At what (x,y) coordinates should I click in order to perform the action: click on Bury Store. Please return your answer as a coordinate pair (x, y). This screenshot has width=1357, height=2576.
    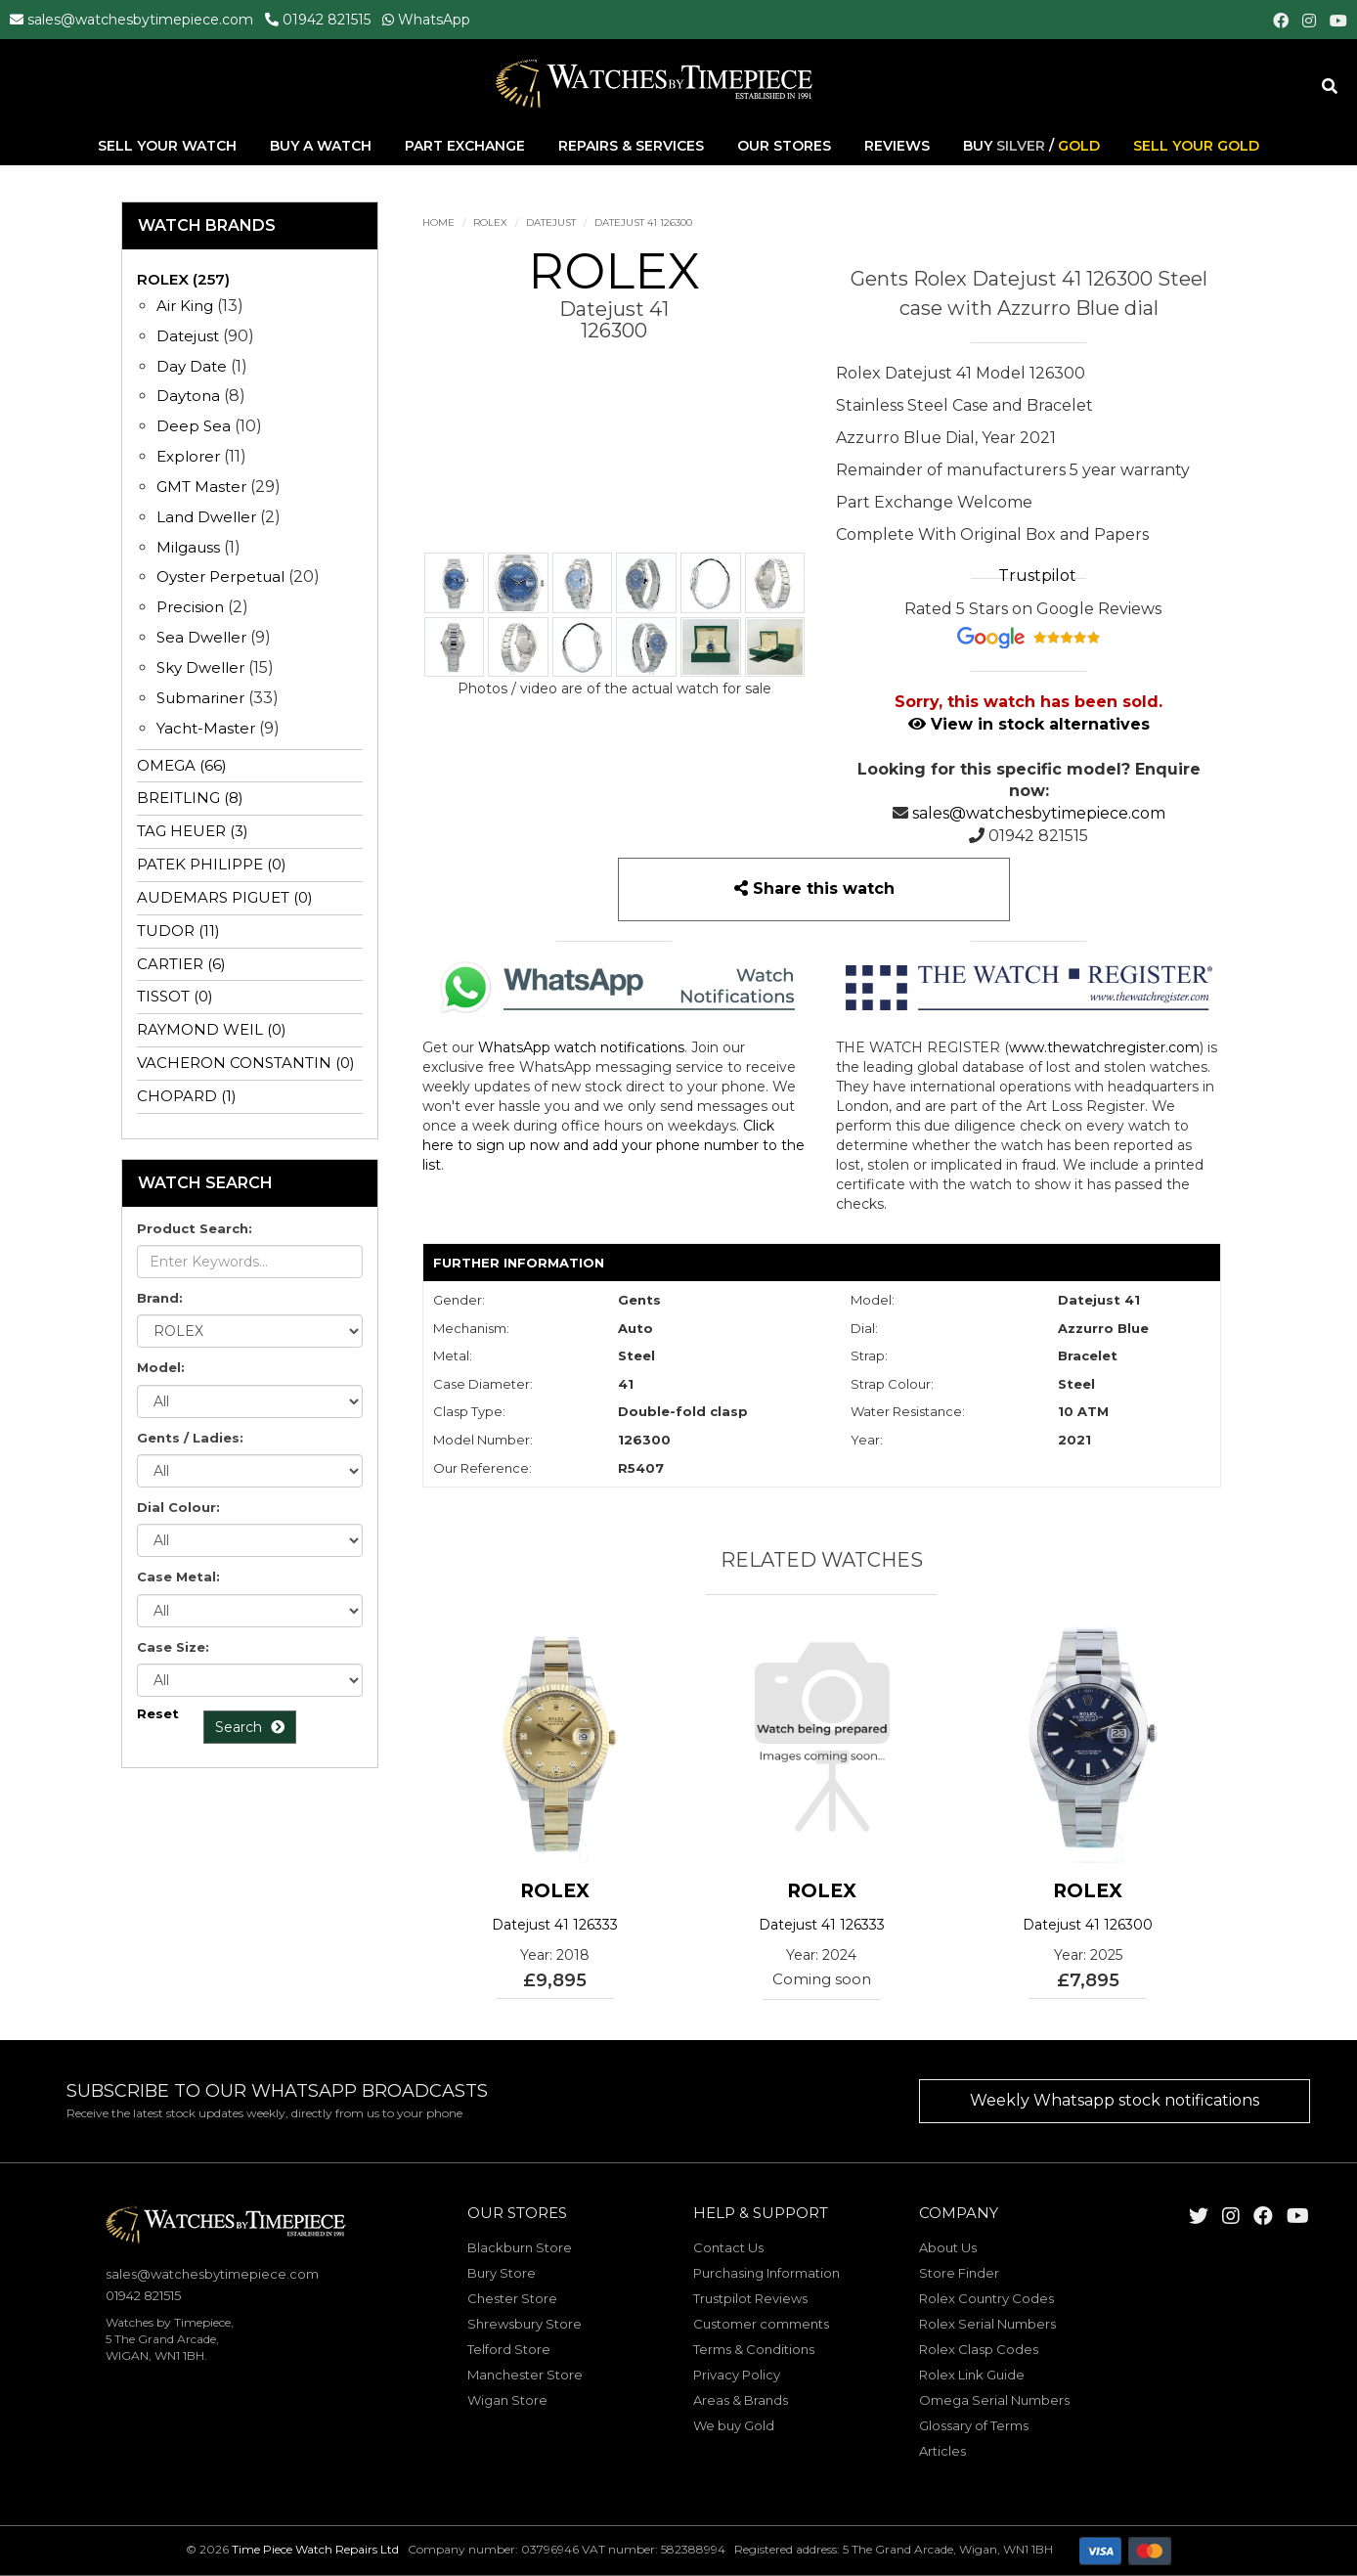
    Looking at the image, I should click on (501, 2273).